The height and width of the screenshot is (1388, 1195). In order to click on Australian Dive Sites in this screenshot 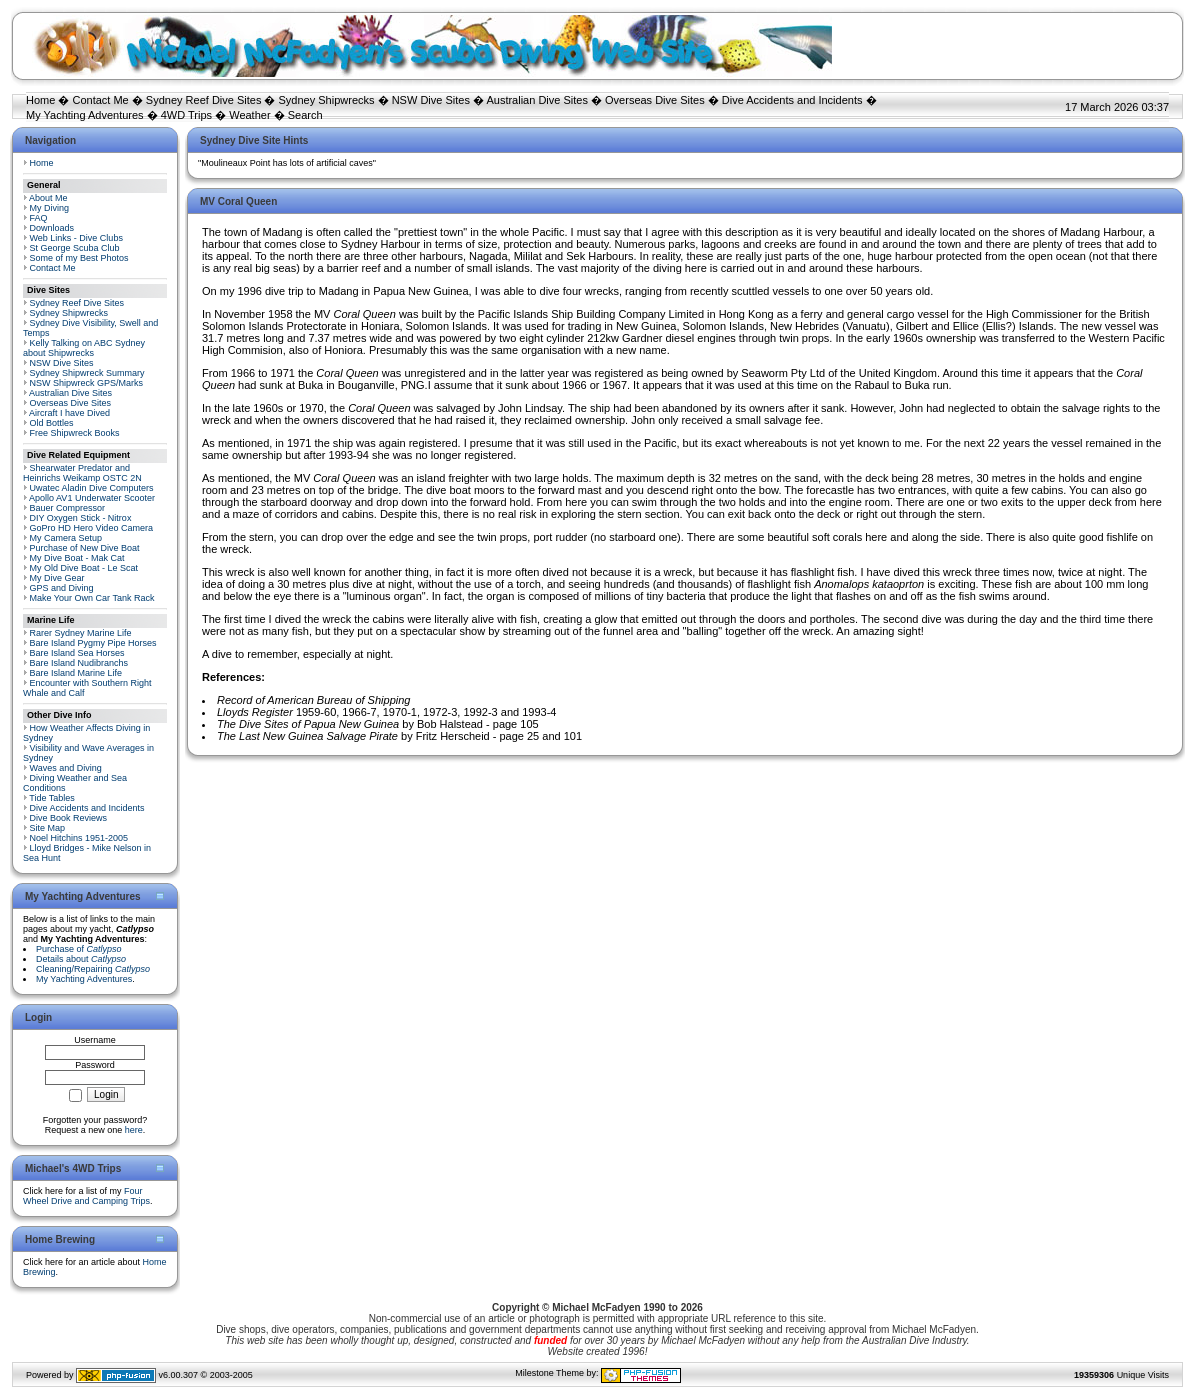, I will do `click(537, 100)`.